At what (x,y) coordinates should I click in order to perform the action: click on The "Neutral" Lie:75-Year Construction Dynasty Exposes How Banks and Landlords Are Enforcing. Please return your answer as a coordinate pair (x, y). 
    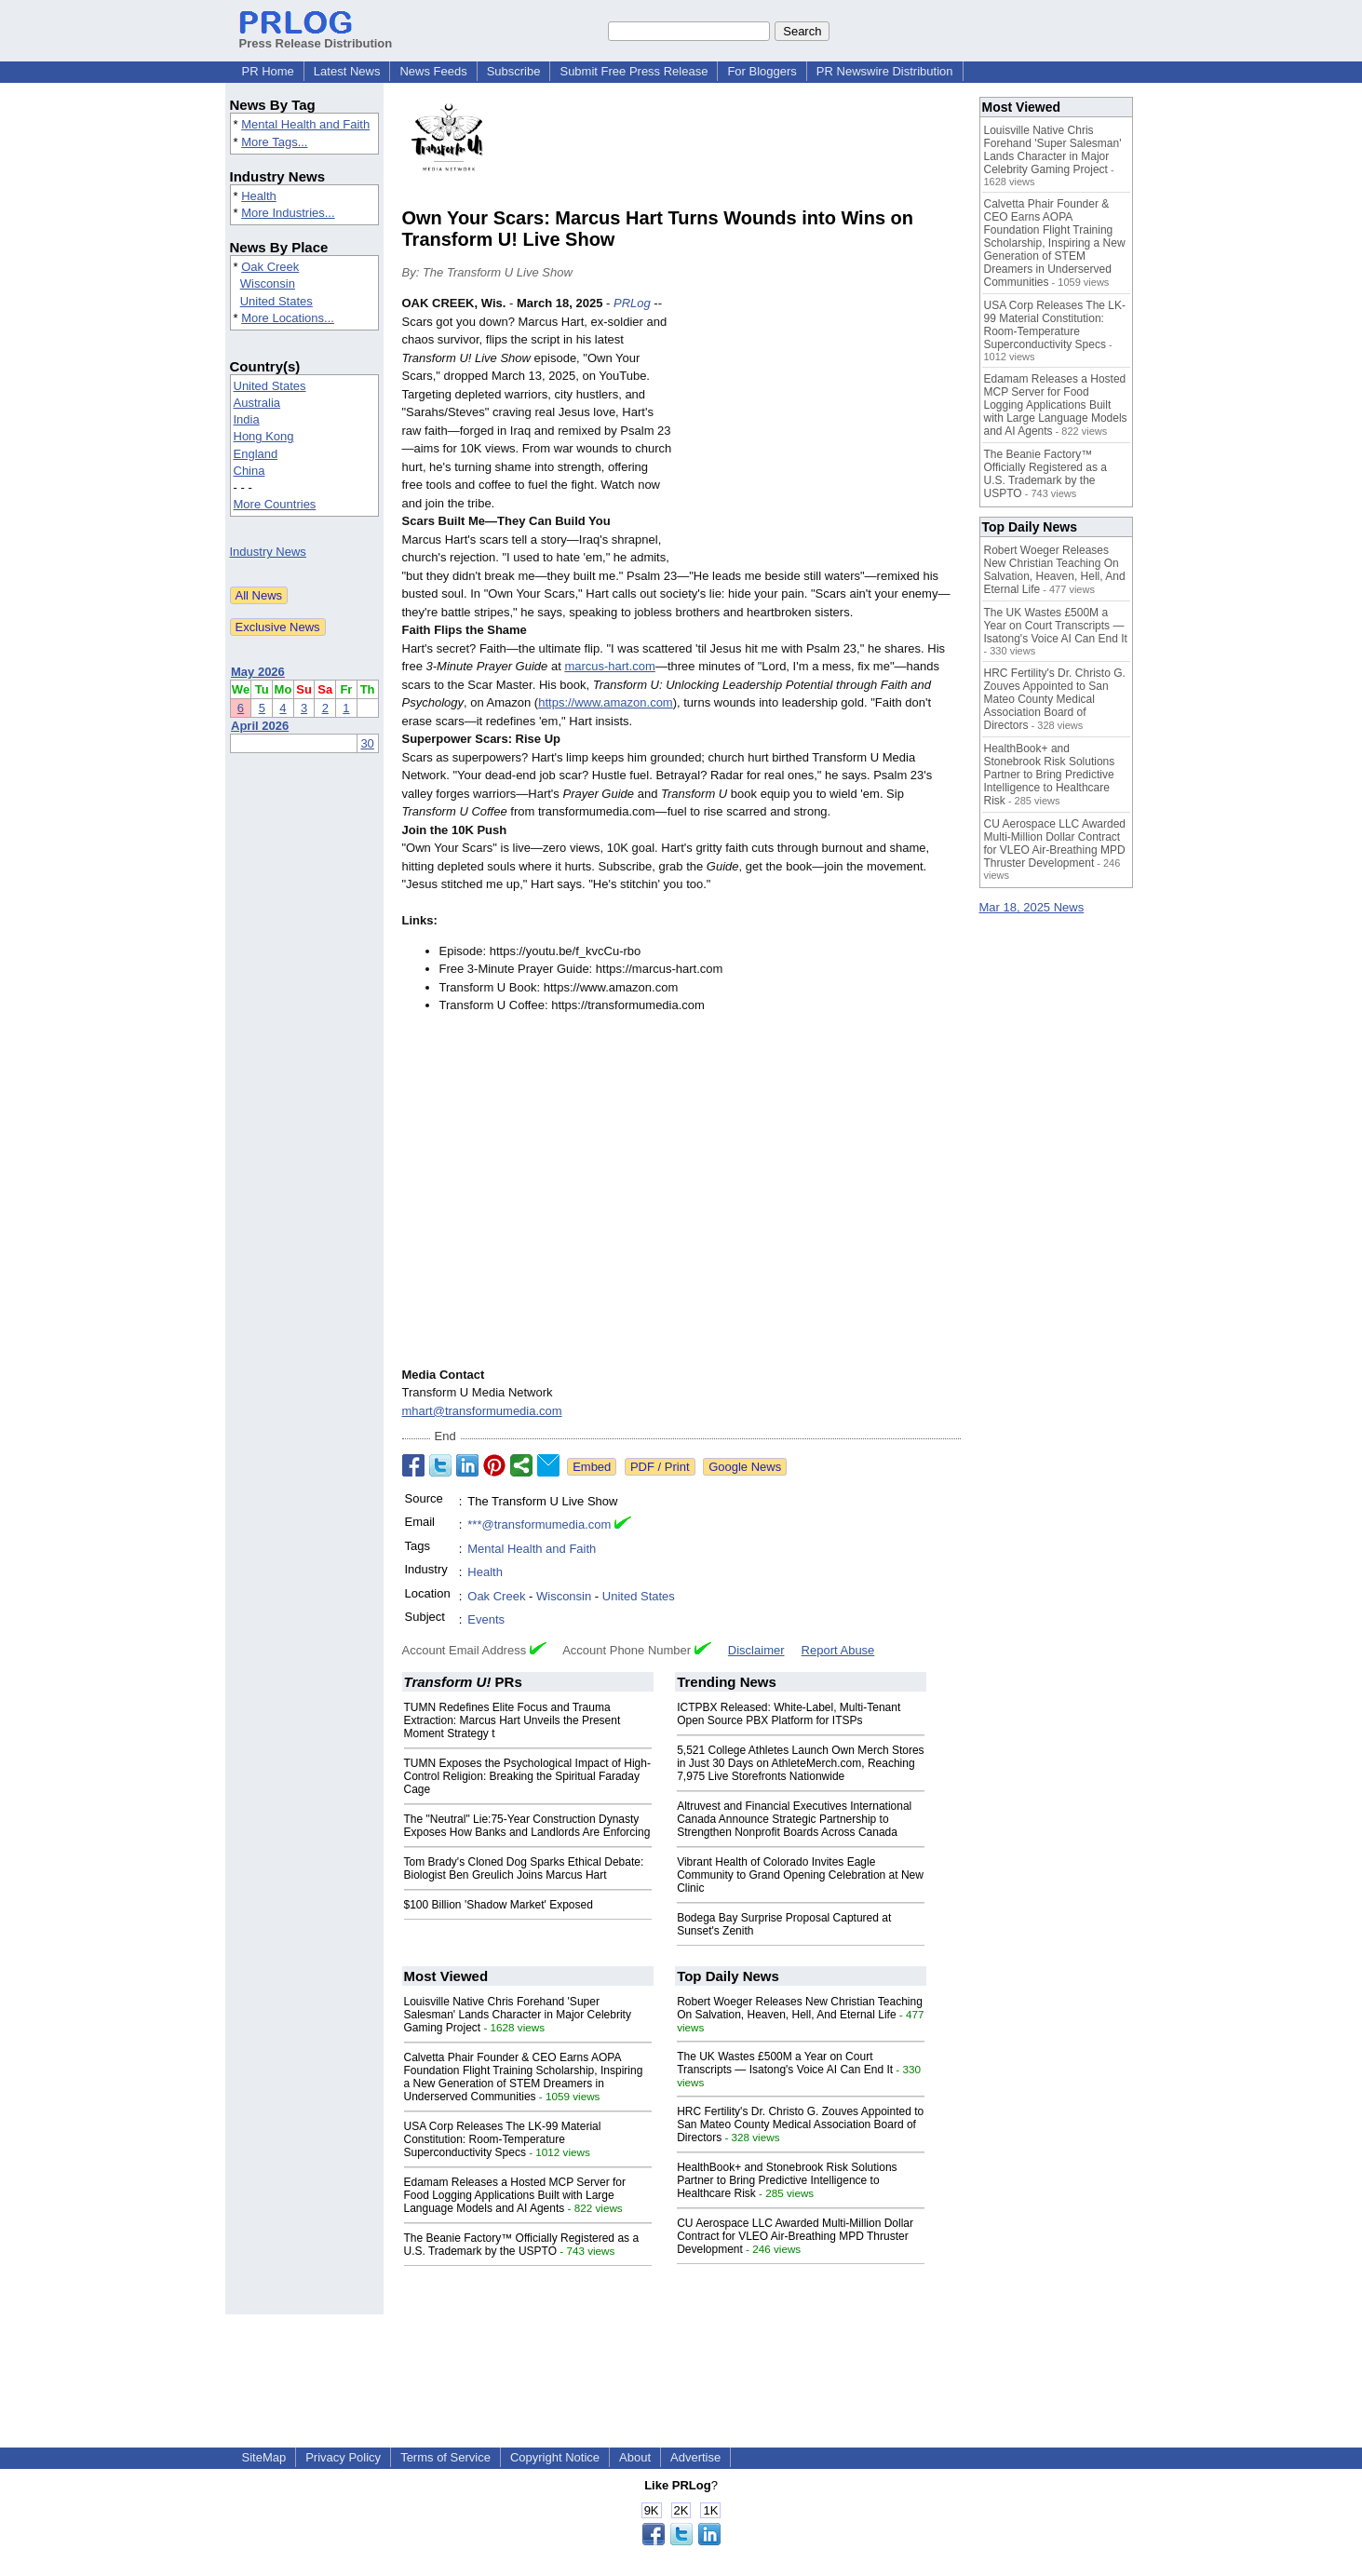
    Looking at the image, I should click on (527, 1826).